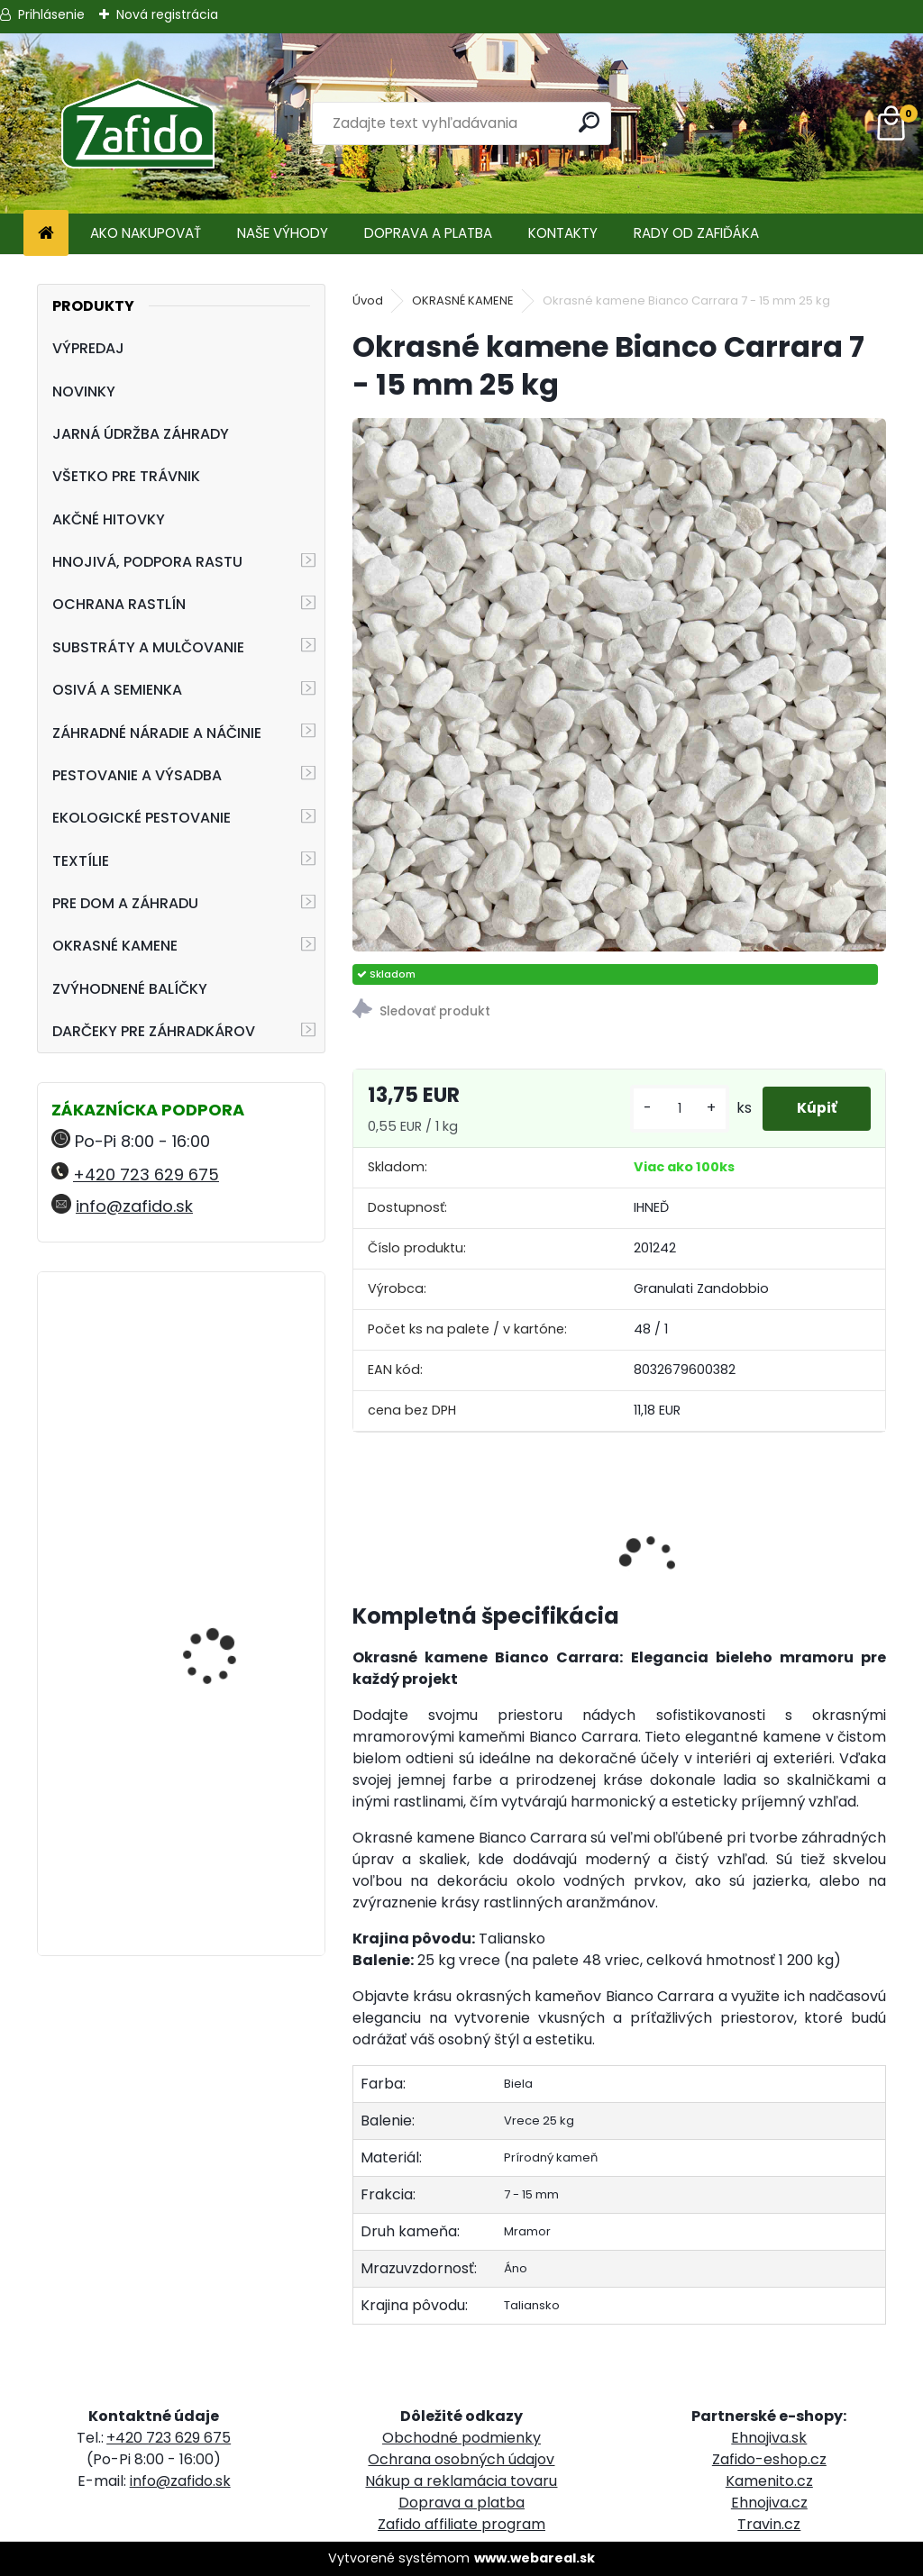  I want to click on [Homepage], so click(46, 234).